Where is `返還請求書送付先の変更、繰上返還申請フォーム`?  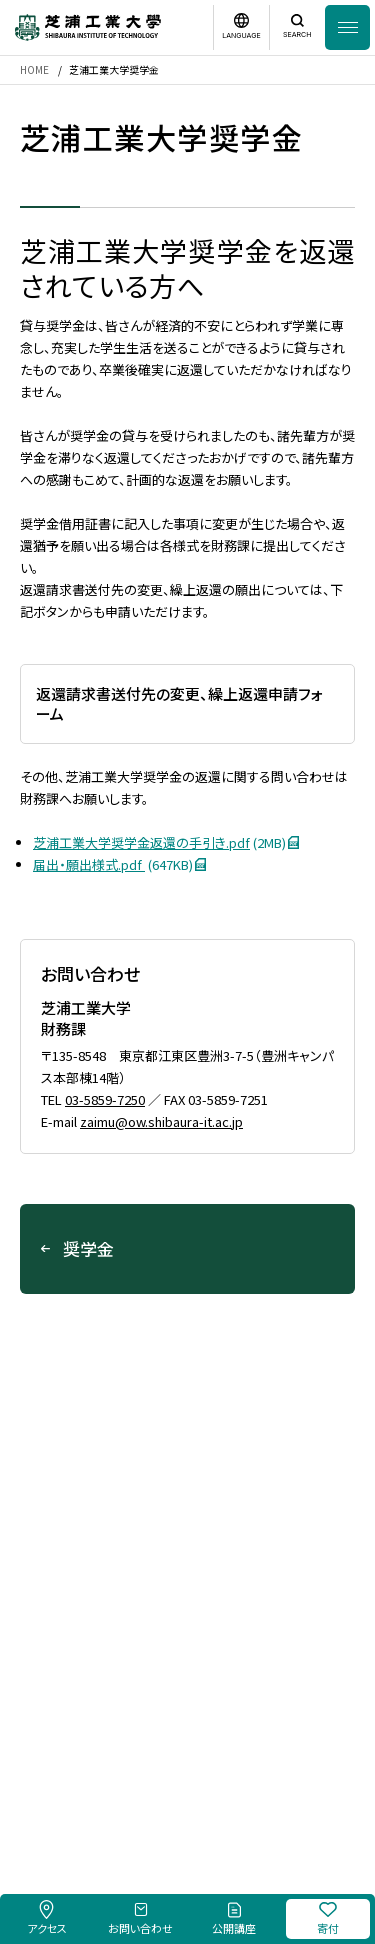
返還請求書送付先の変更、繰上返還申請フォーム is located at coordinates (179, 703).